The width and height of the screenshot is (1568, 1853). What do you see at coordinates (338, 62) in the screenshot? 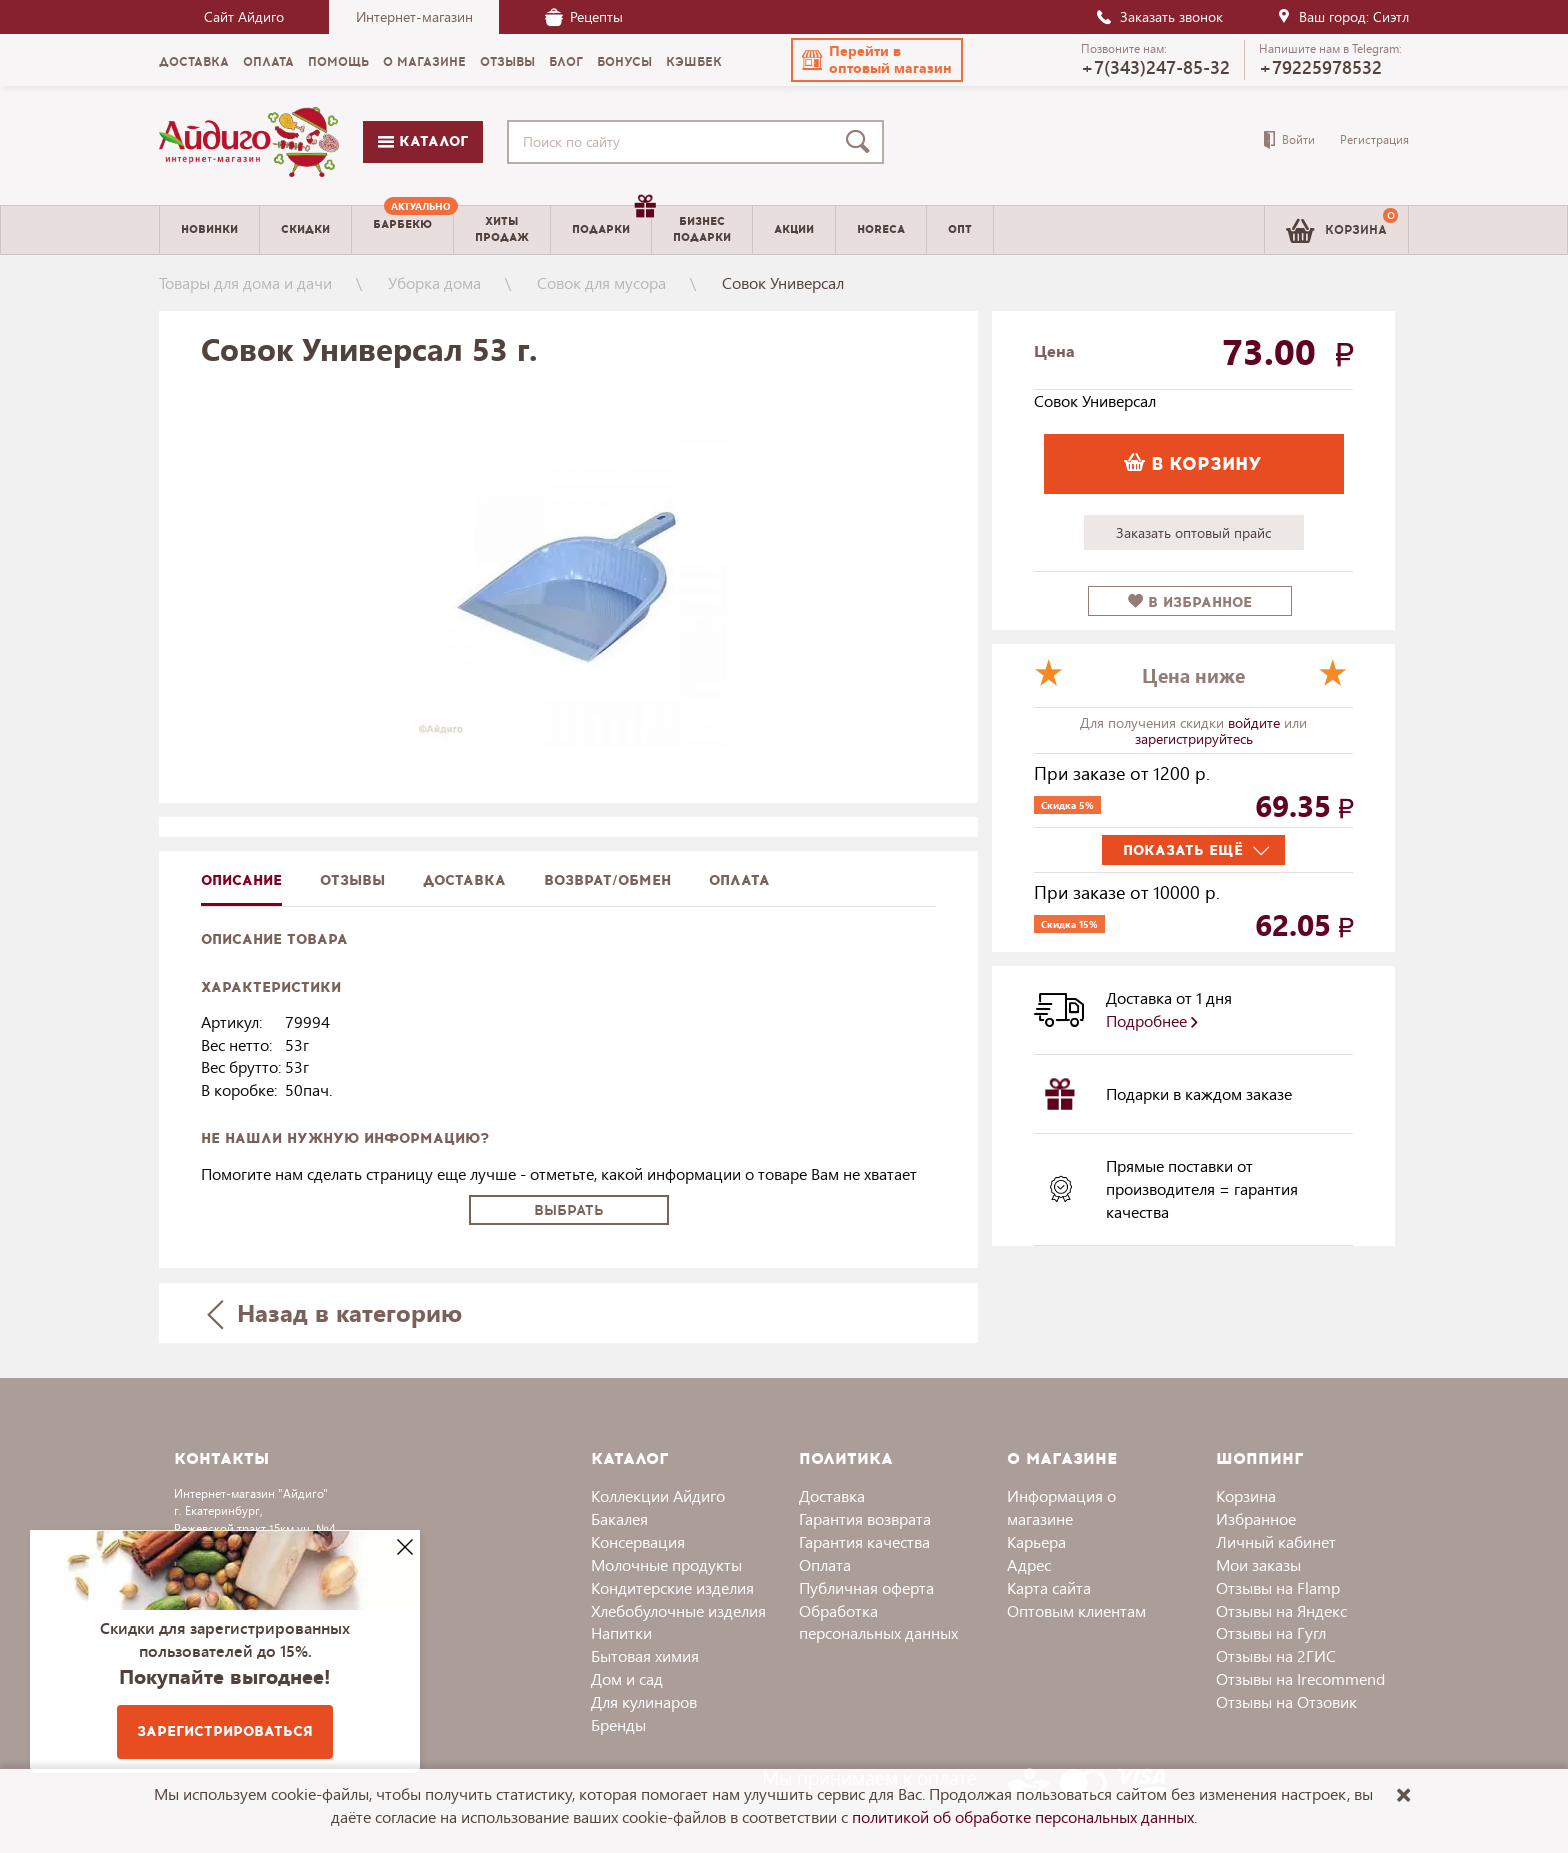
I see `Помощь [menuitem]` at bounding box center [338, 62].